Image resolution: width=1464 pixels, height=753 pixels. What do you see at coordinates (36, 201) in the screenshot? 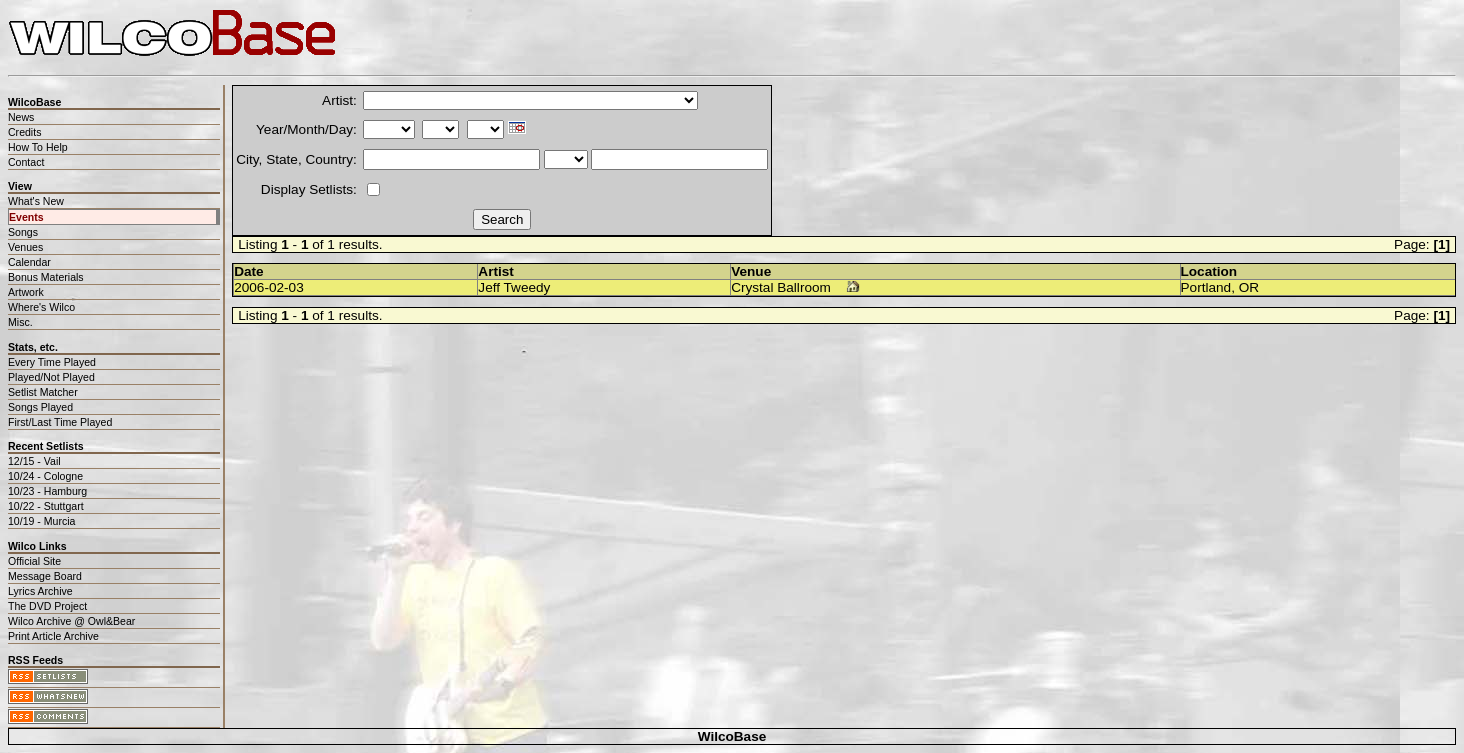
I see `What's New` at bounding box center [36, 201].